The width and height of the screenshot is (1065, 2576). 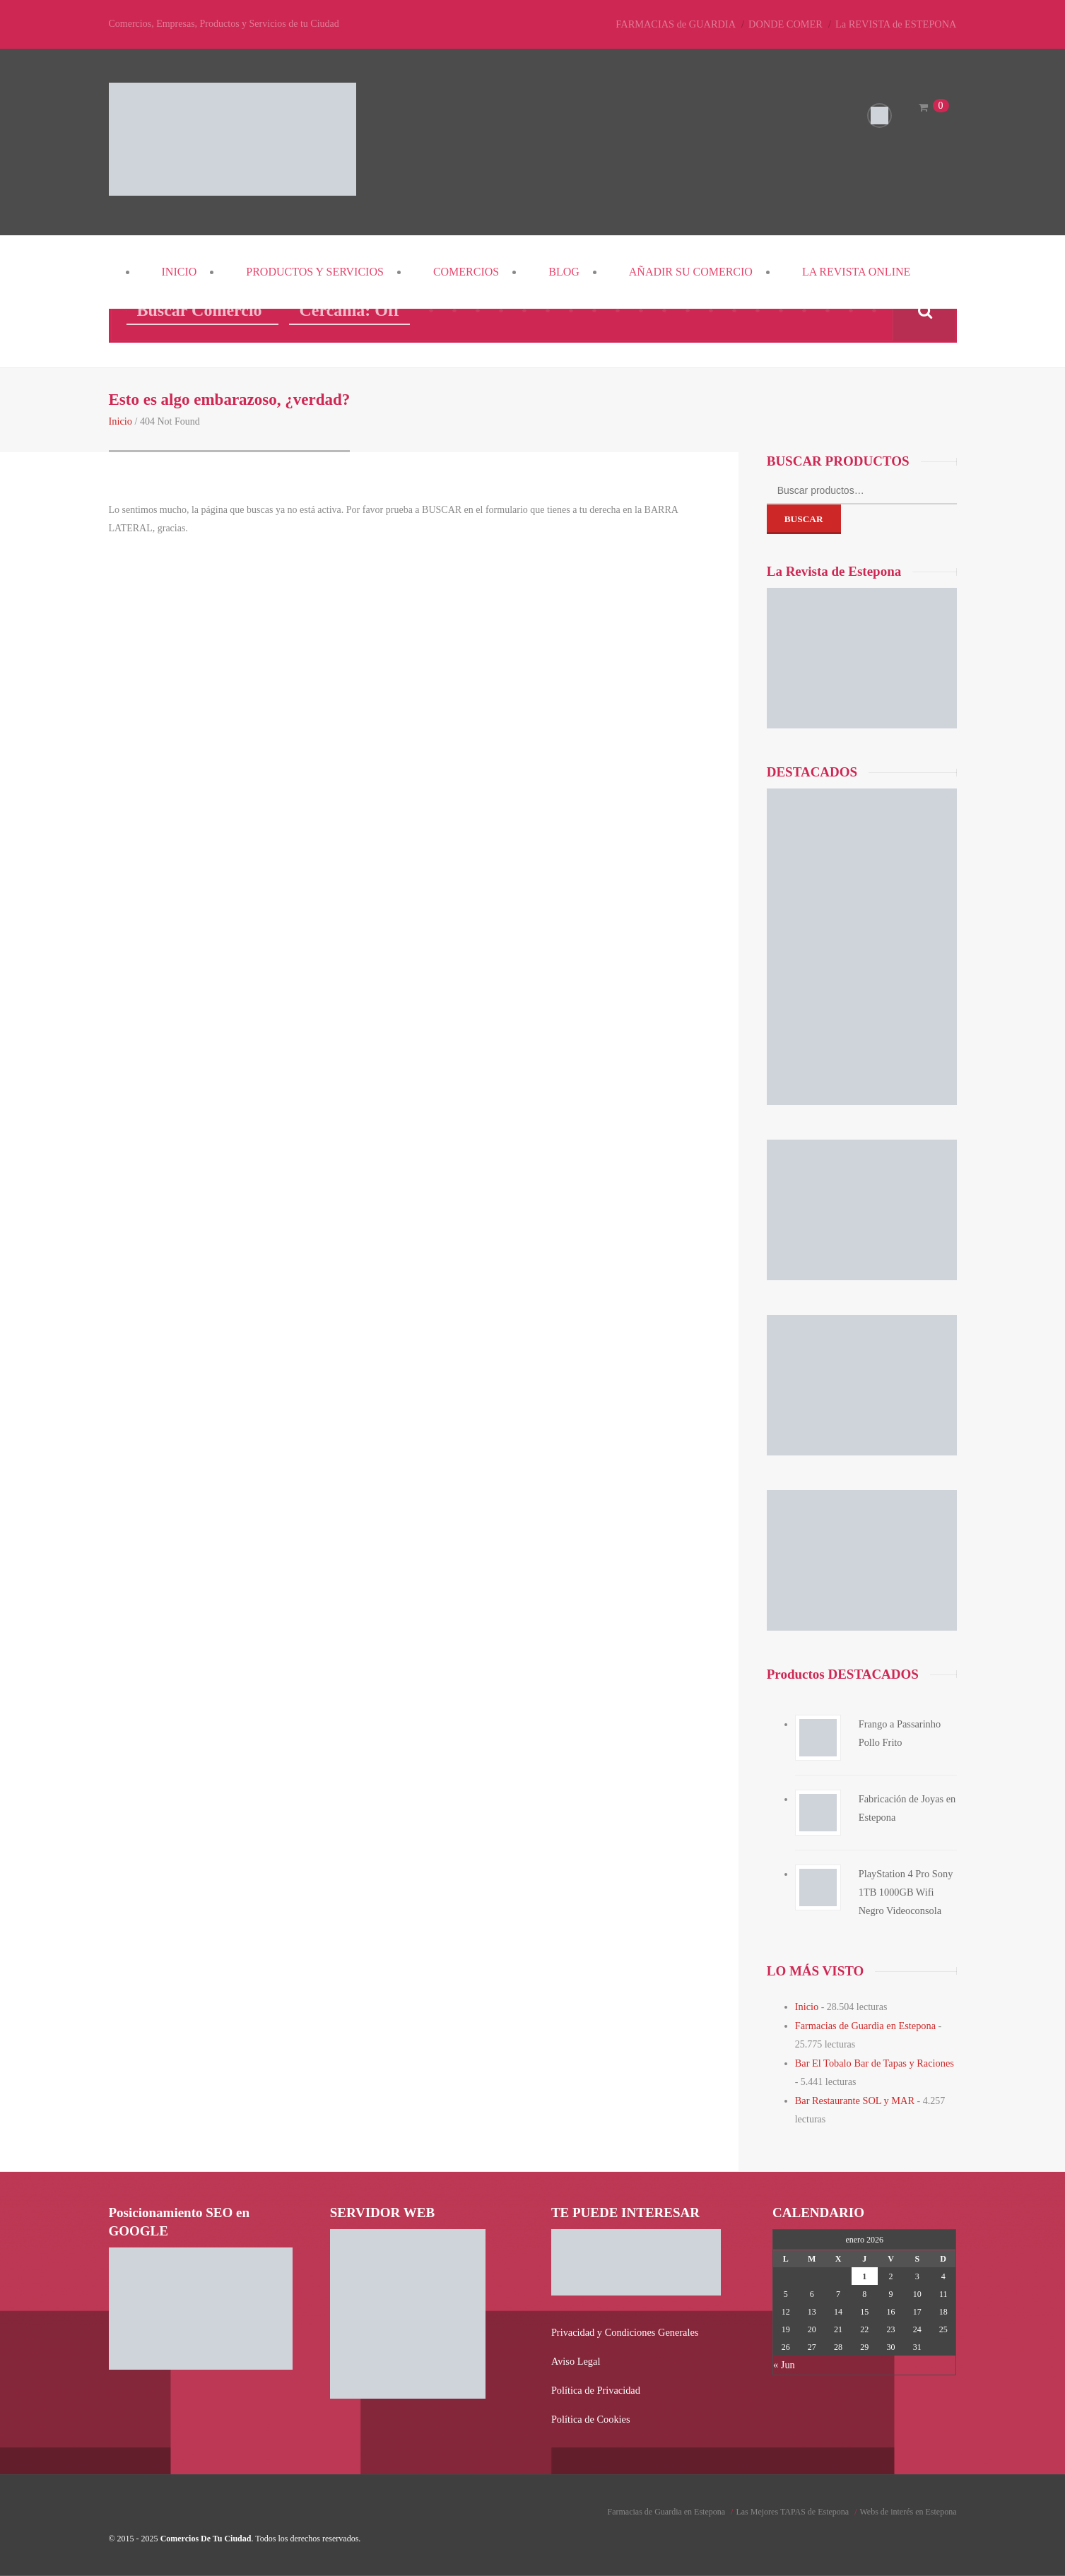 What do you see at coordinates (792, 2505) in the screenshot?
I see `Las Mejores TAPAS de Estepona` at bounding box center [792, 2505].